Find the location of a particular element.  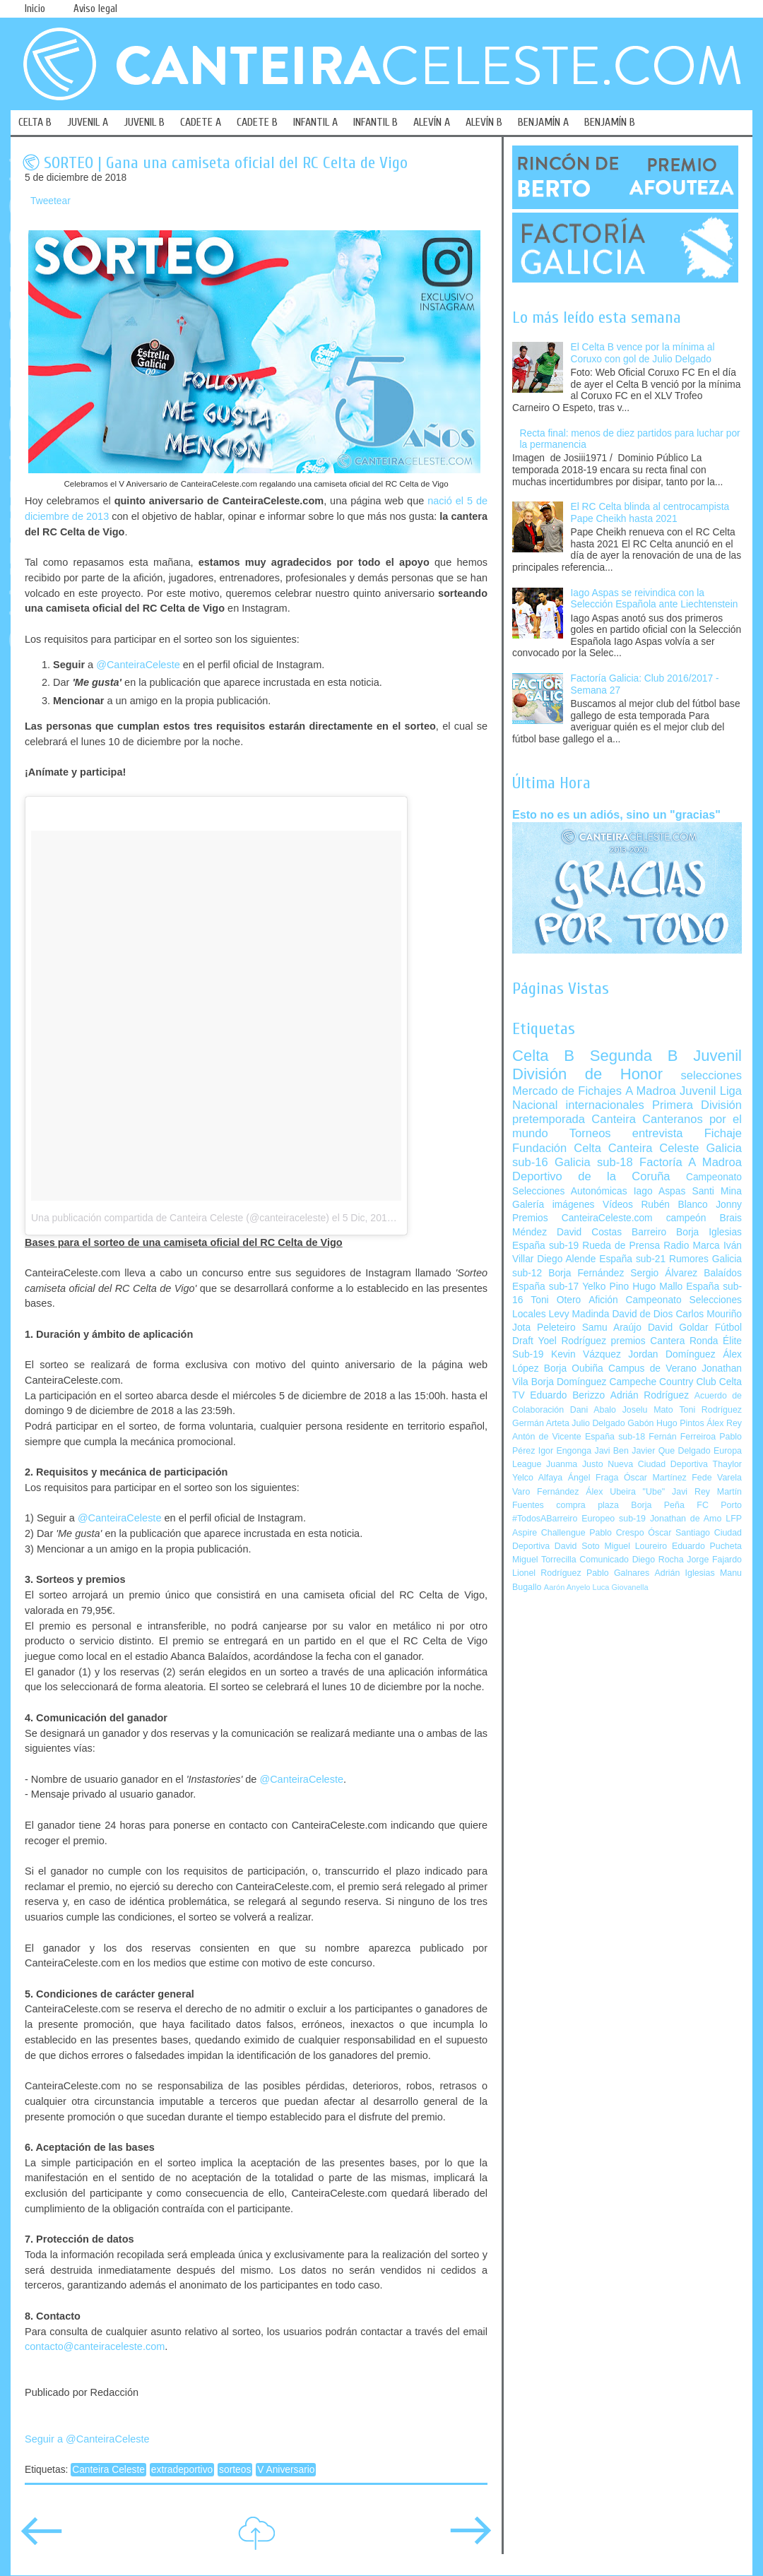

Álex Ubeira "Ube" is located at coordinates (625, 1492).